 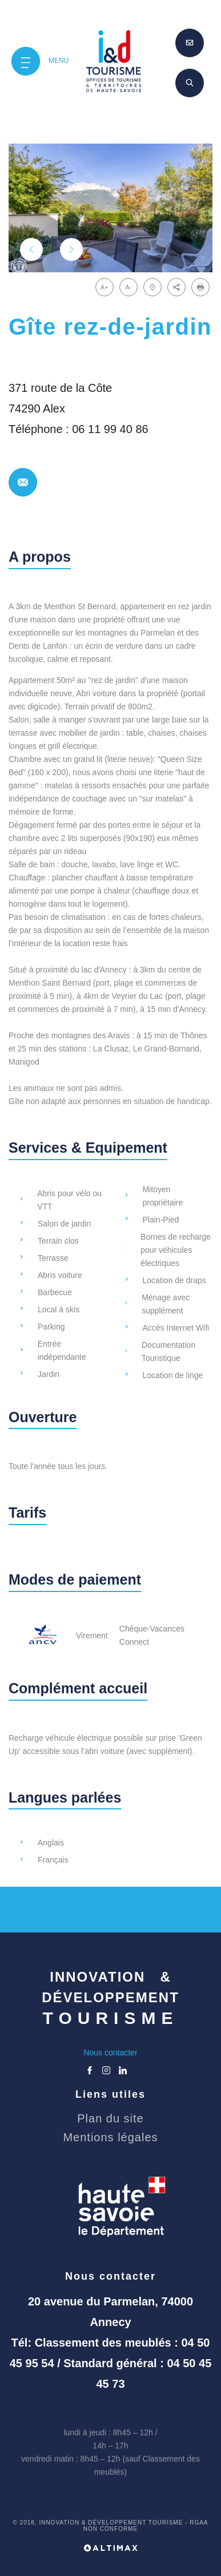 I want to click on Mentions légales, so click(x=110, y=2137).